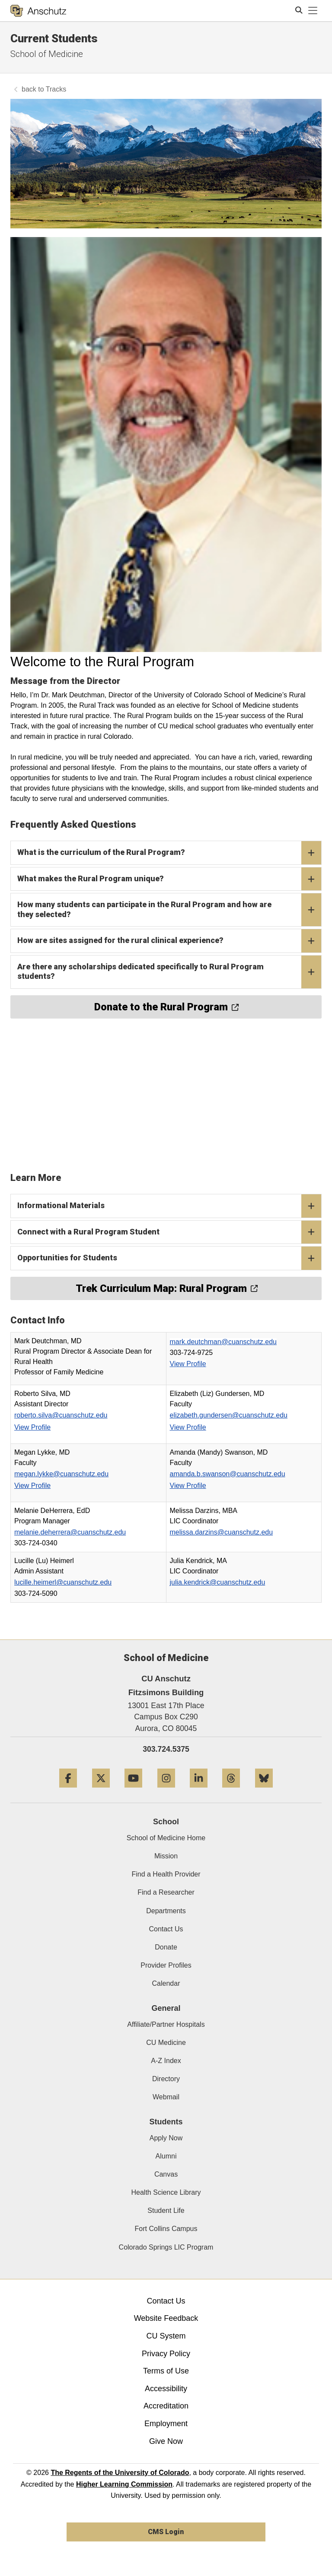  I want to click on [Bluesky], so click(264, 1790).